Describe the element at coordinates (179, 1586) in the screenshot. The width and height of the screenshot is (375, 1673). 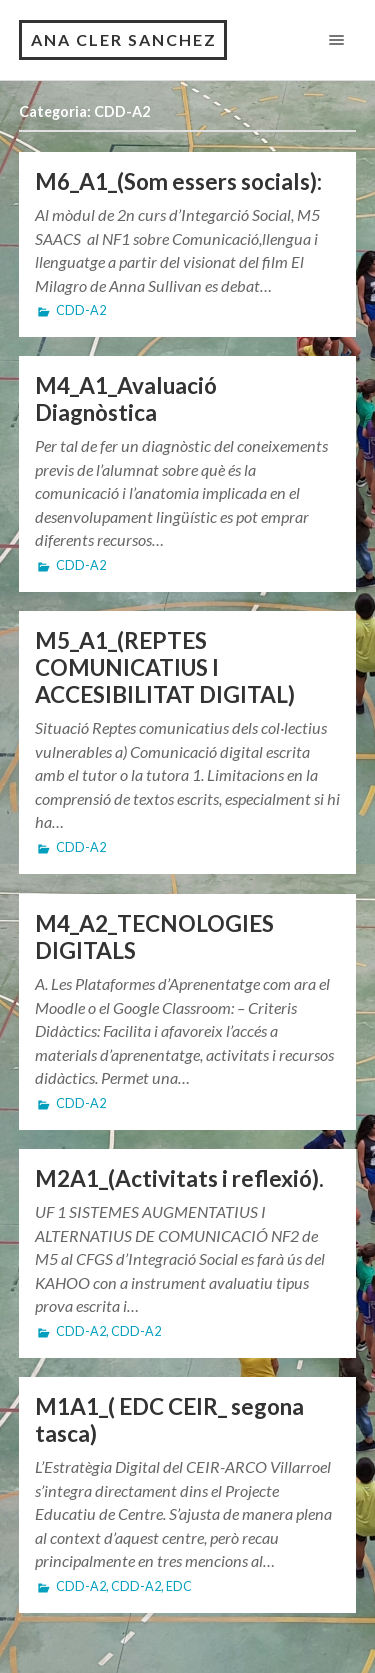
I see `EDC` at that location.